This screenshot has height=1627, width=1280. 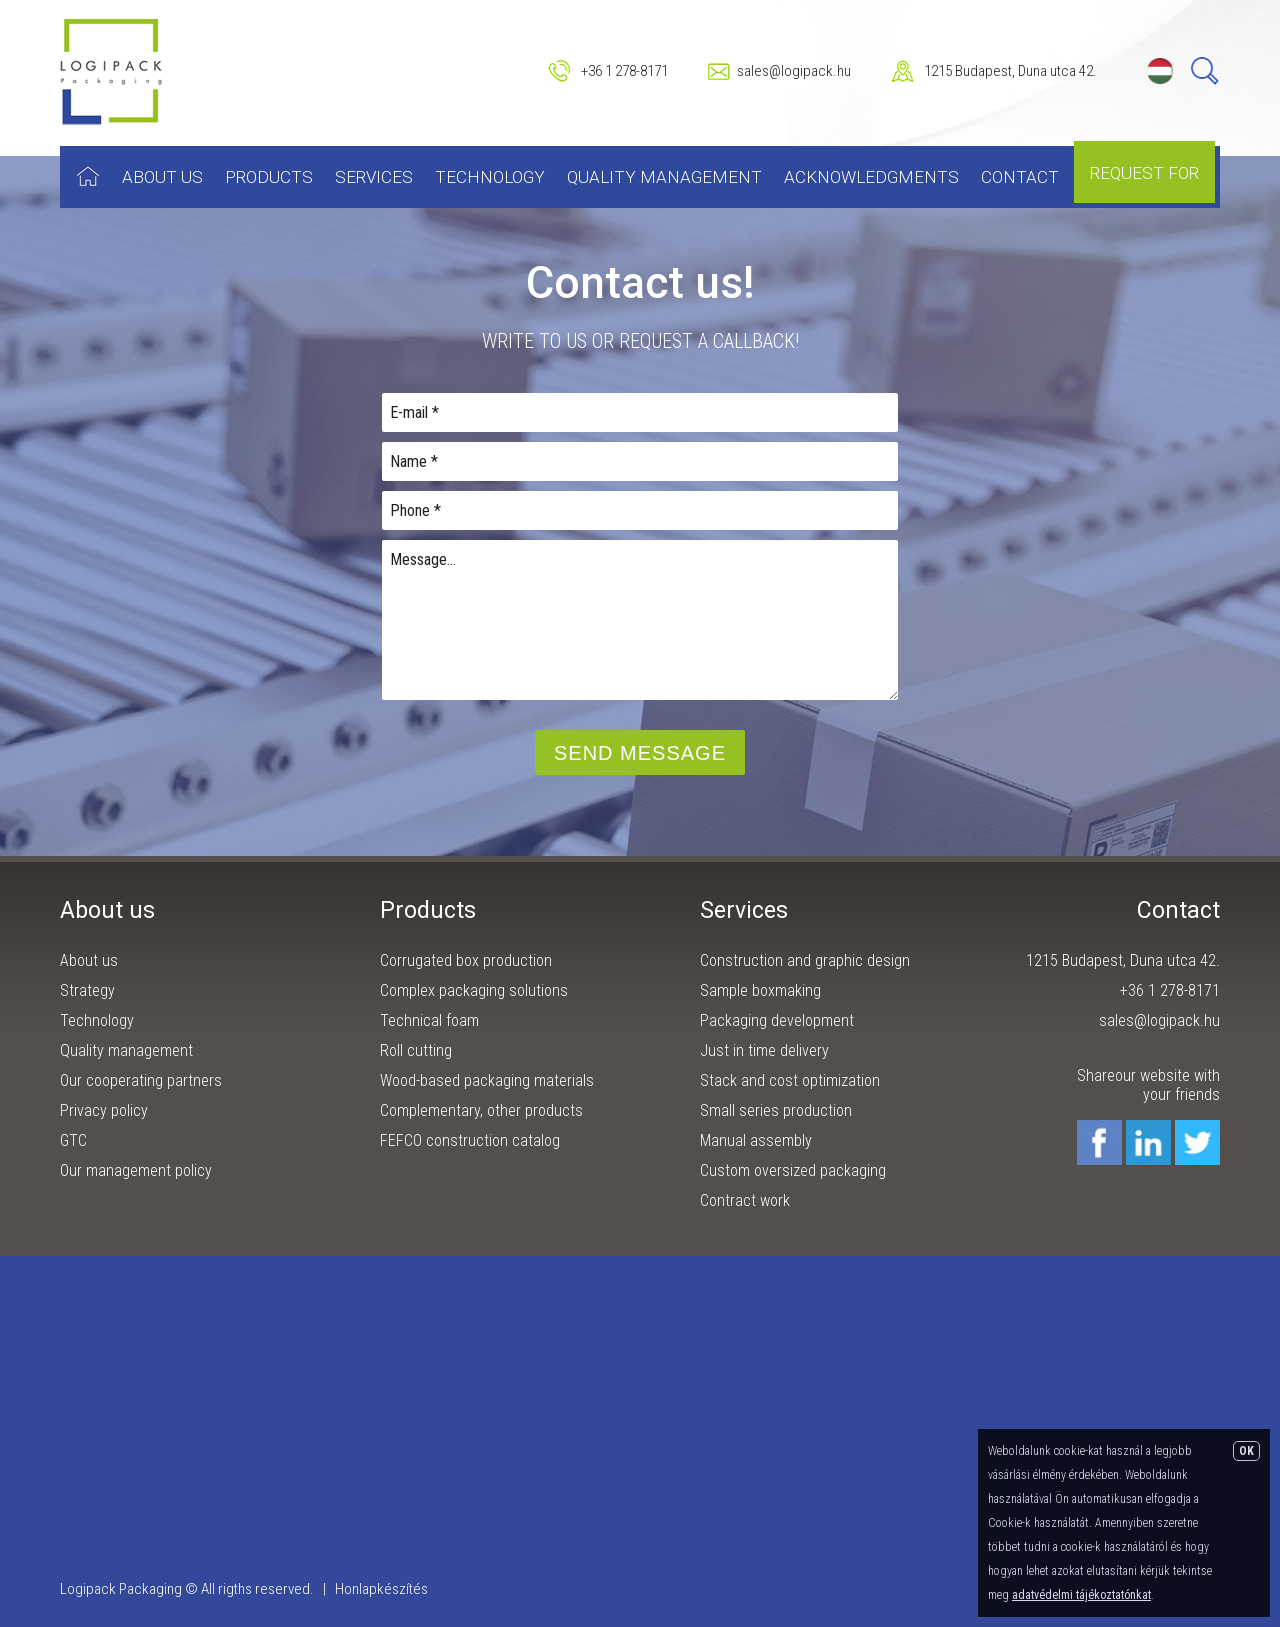 I want to click on Quality management, so click(x=664, y=177).